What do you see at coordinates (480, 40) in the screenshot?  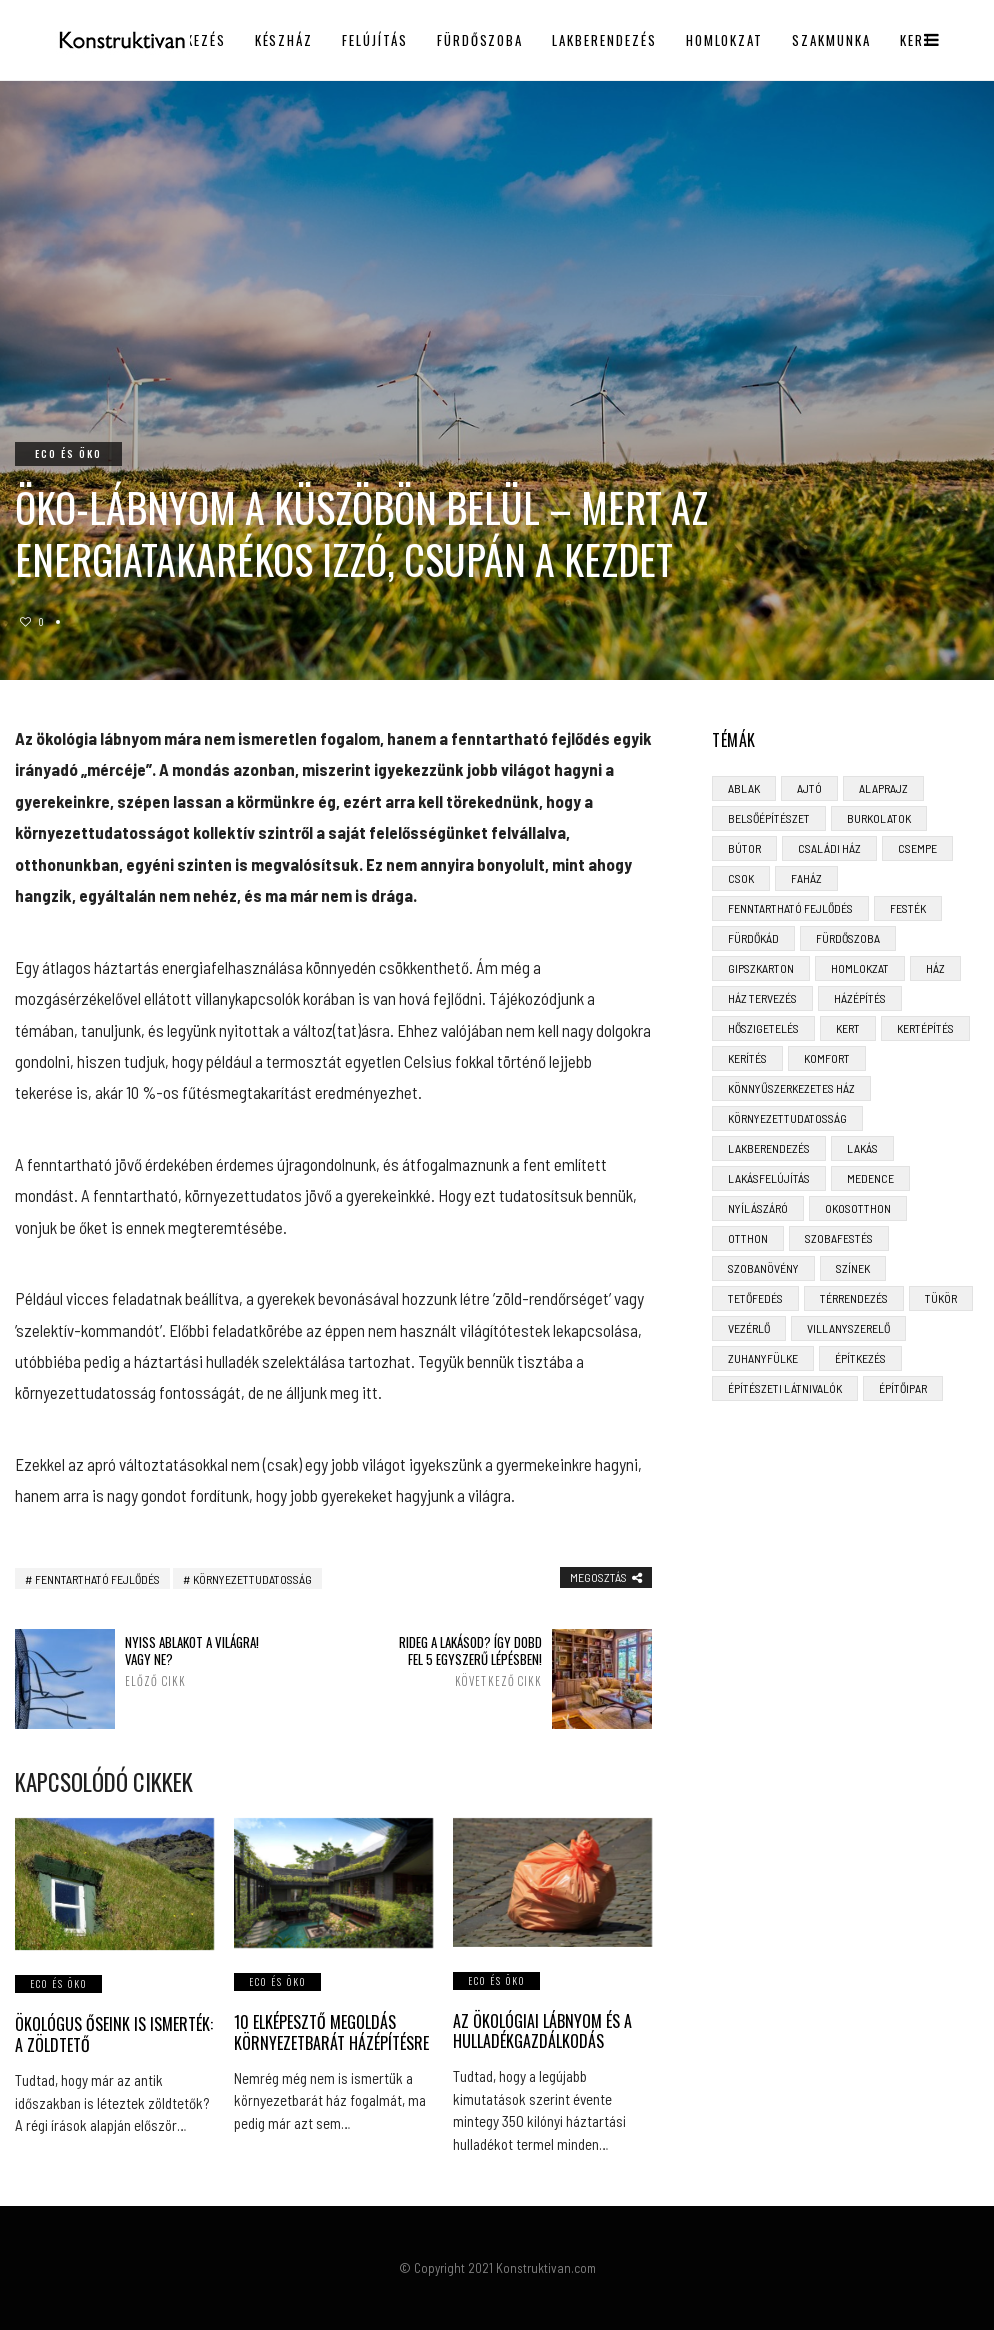 I see `Fürdőszoba` at bounding box center [480, 40].